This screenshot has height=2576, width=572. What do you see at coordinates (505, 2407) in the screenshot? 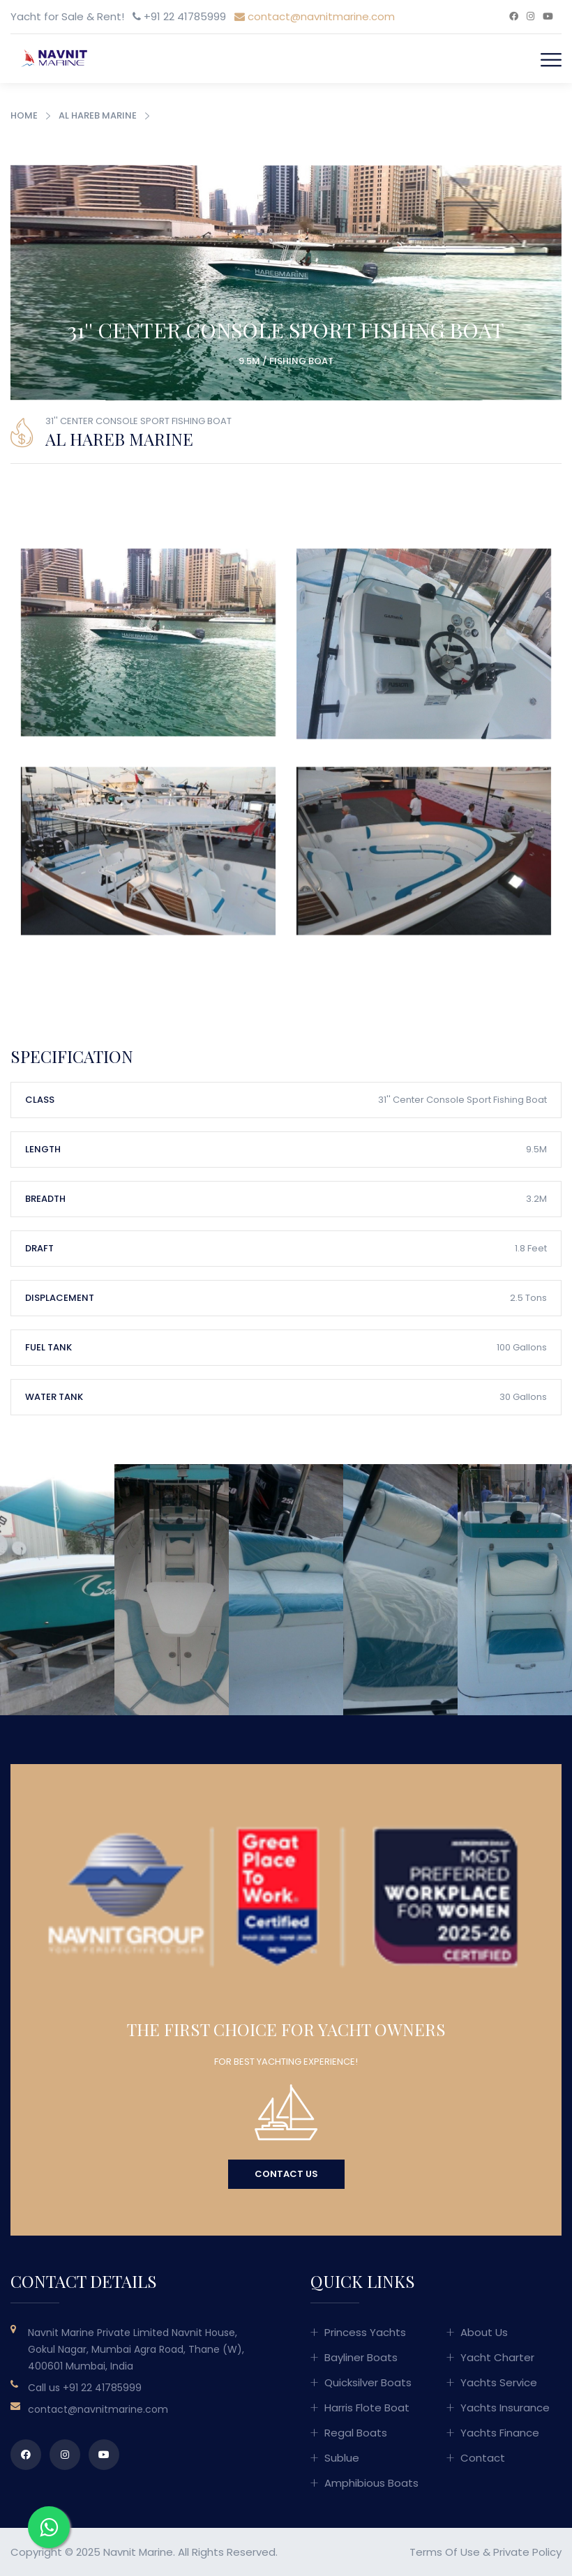
I see `Yachts Insurance` at bounding box center [505, 2407].